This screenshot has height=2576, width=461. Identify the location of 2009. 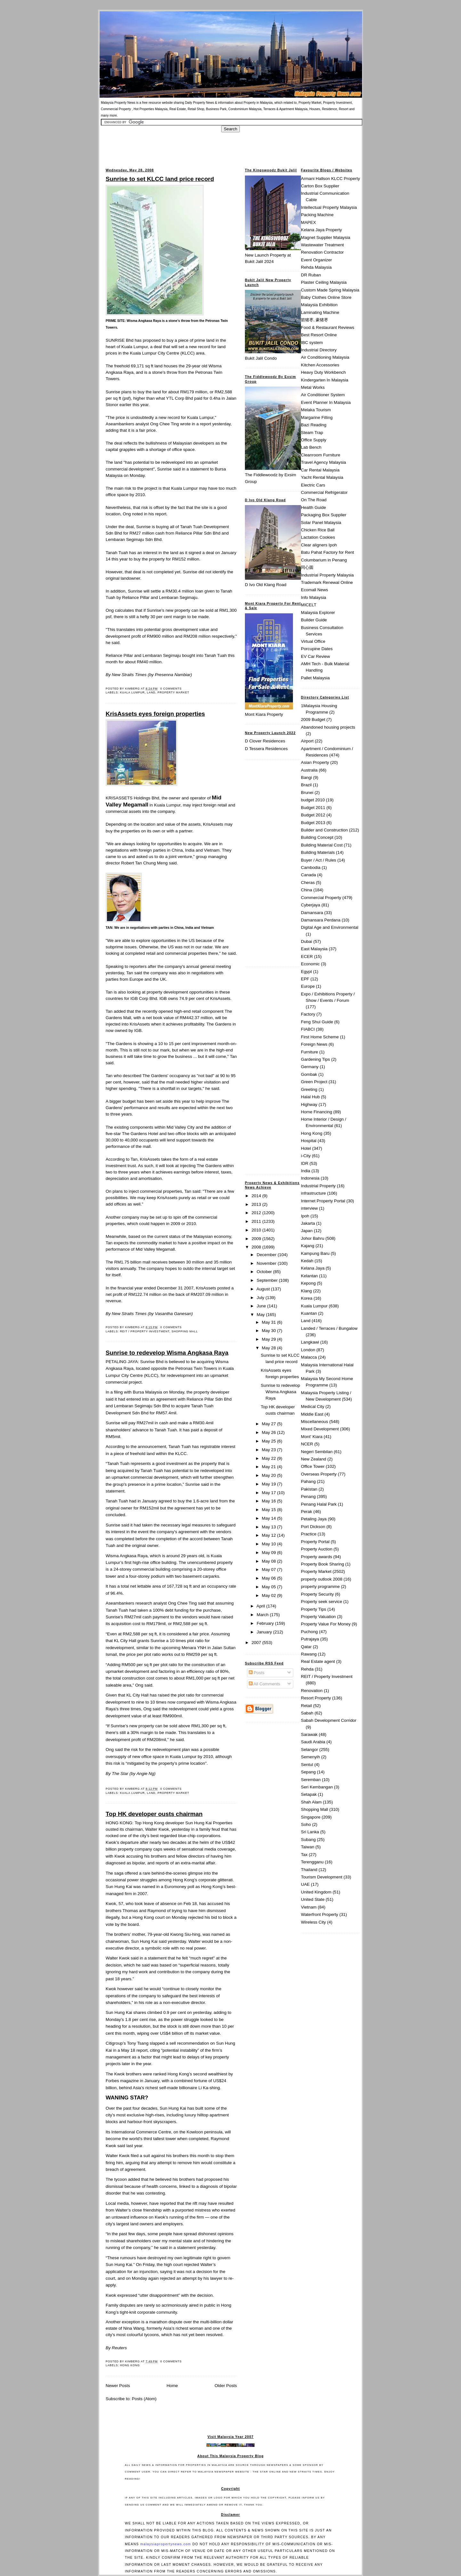
(257, 1238).